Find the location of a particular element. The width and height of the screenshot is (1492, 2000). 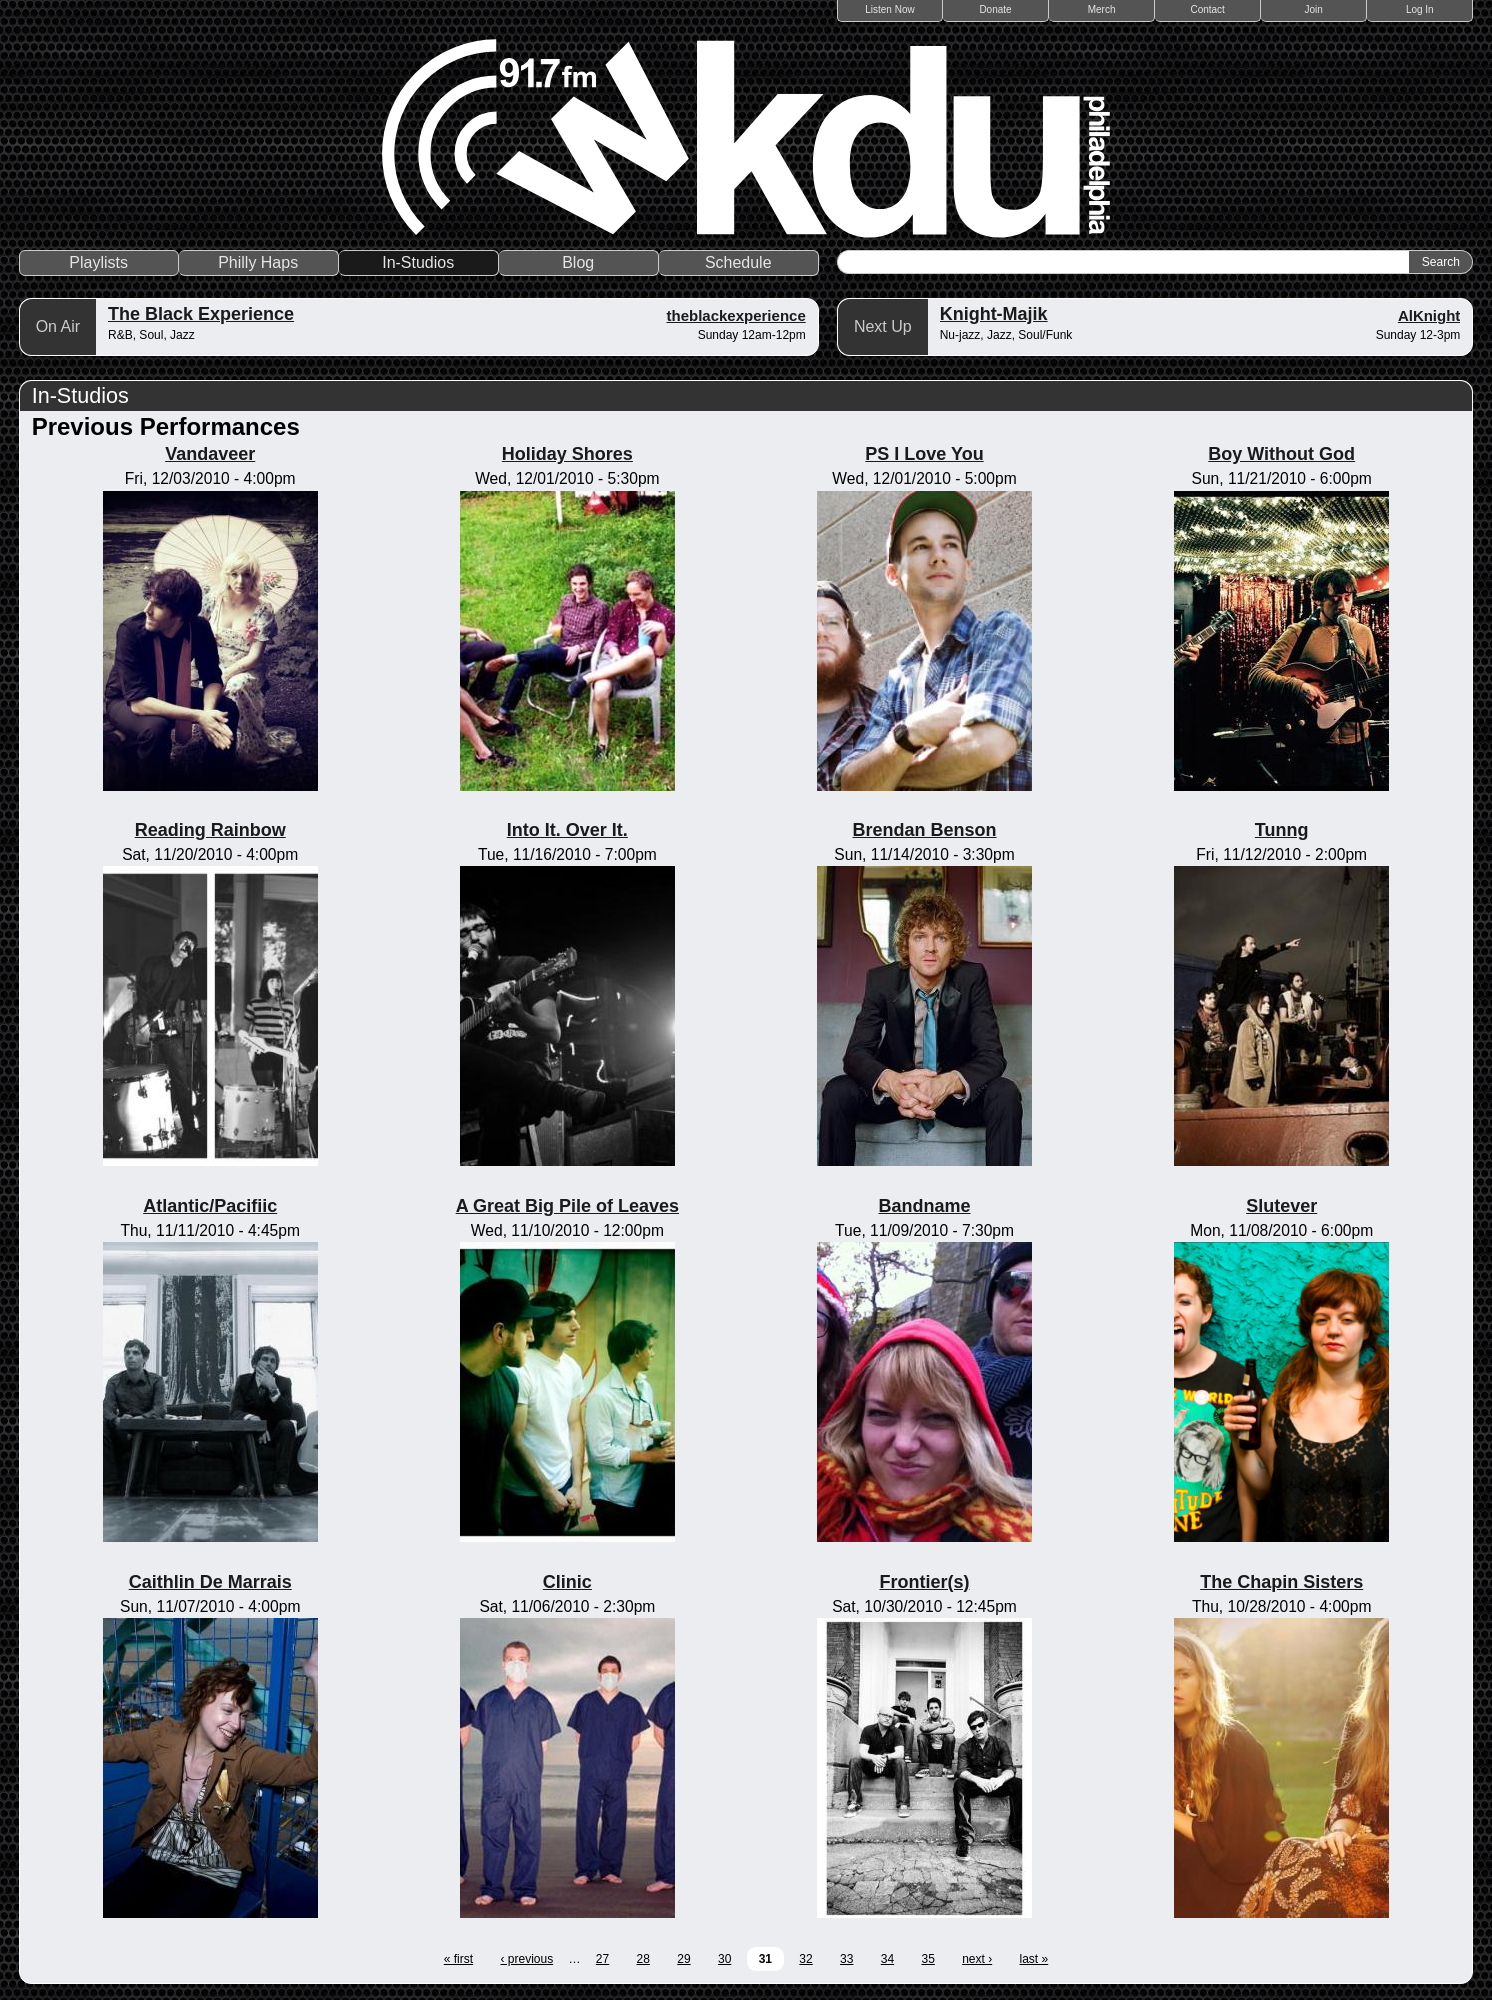

Philly Haps is located at coordinates (258, 262).